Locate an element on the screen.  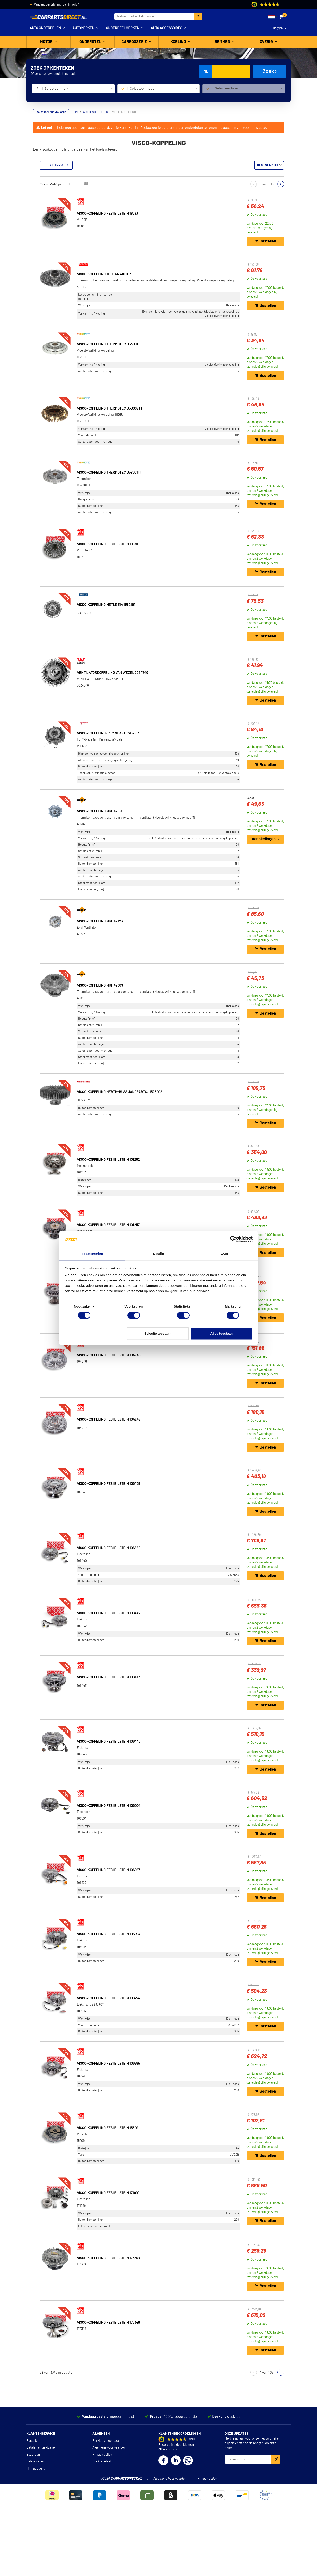
[Cookiebot van Usercentrics - opent in een nieuw venster] is located at coordinates (233, 1239).